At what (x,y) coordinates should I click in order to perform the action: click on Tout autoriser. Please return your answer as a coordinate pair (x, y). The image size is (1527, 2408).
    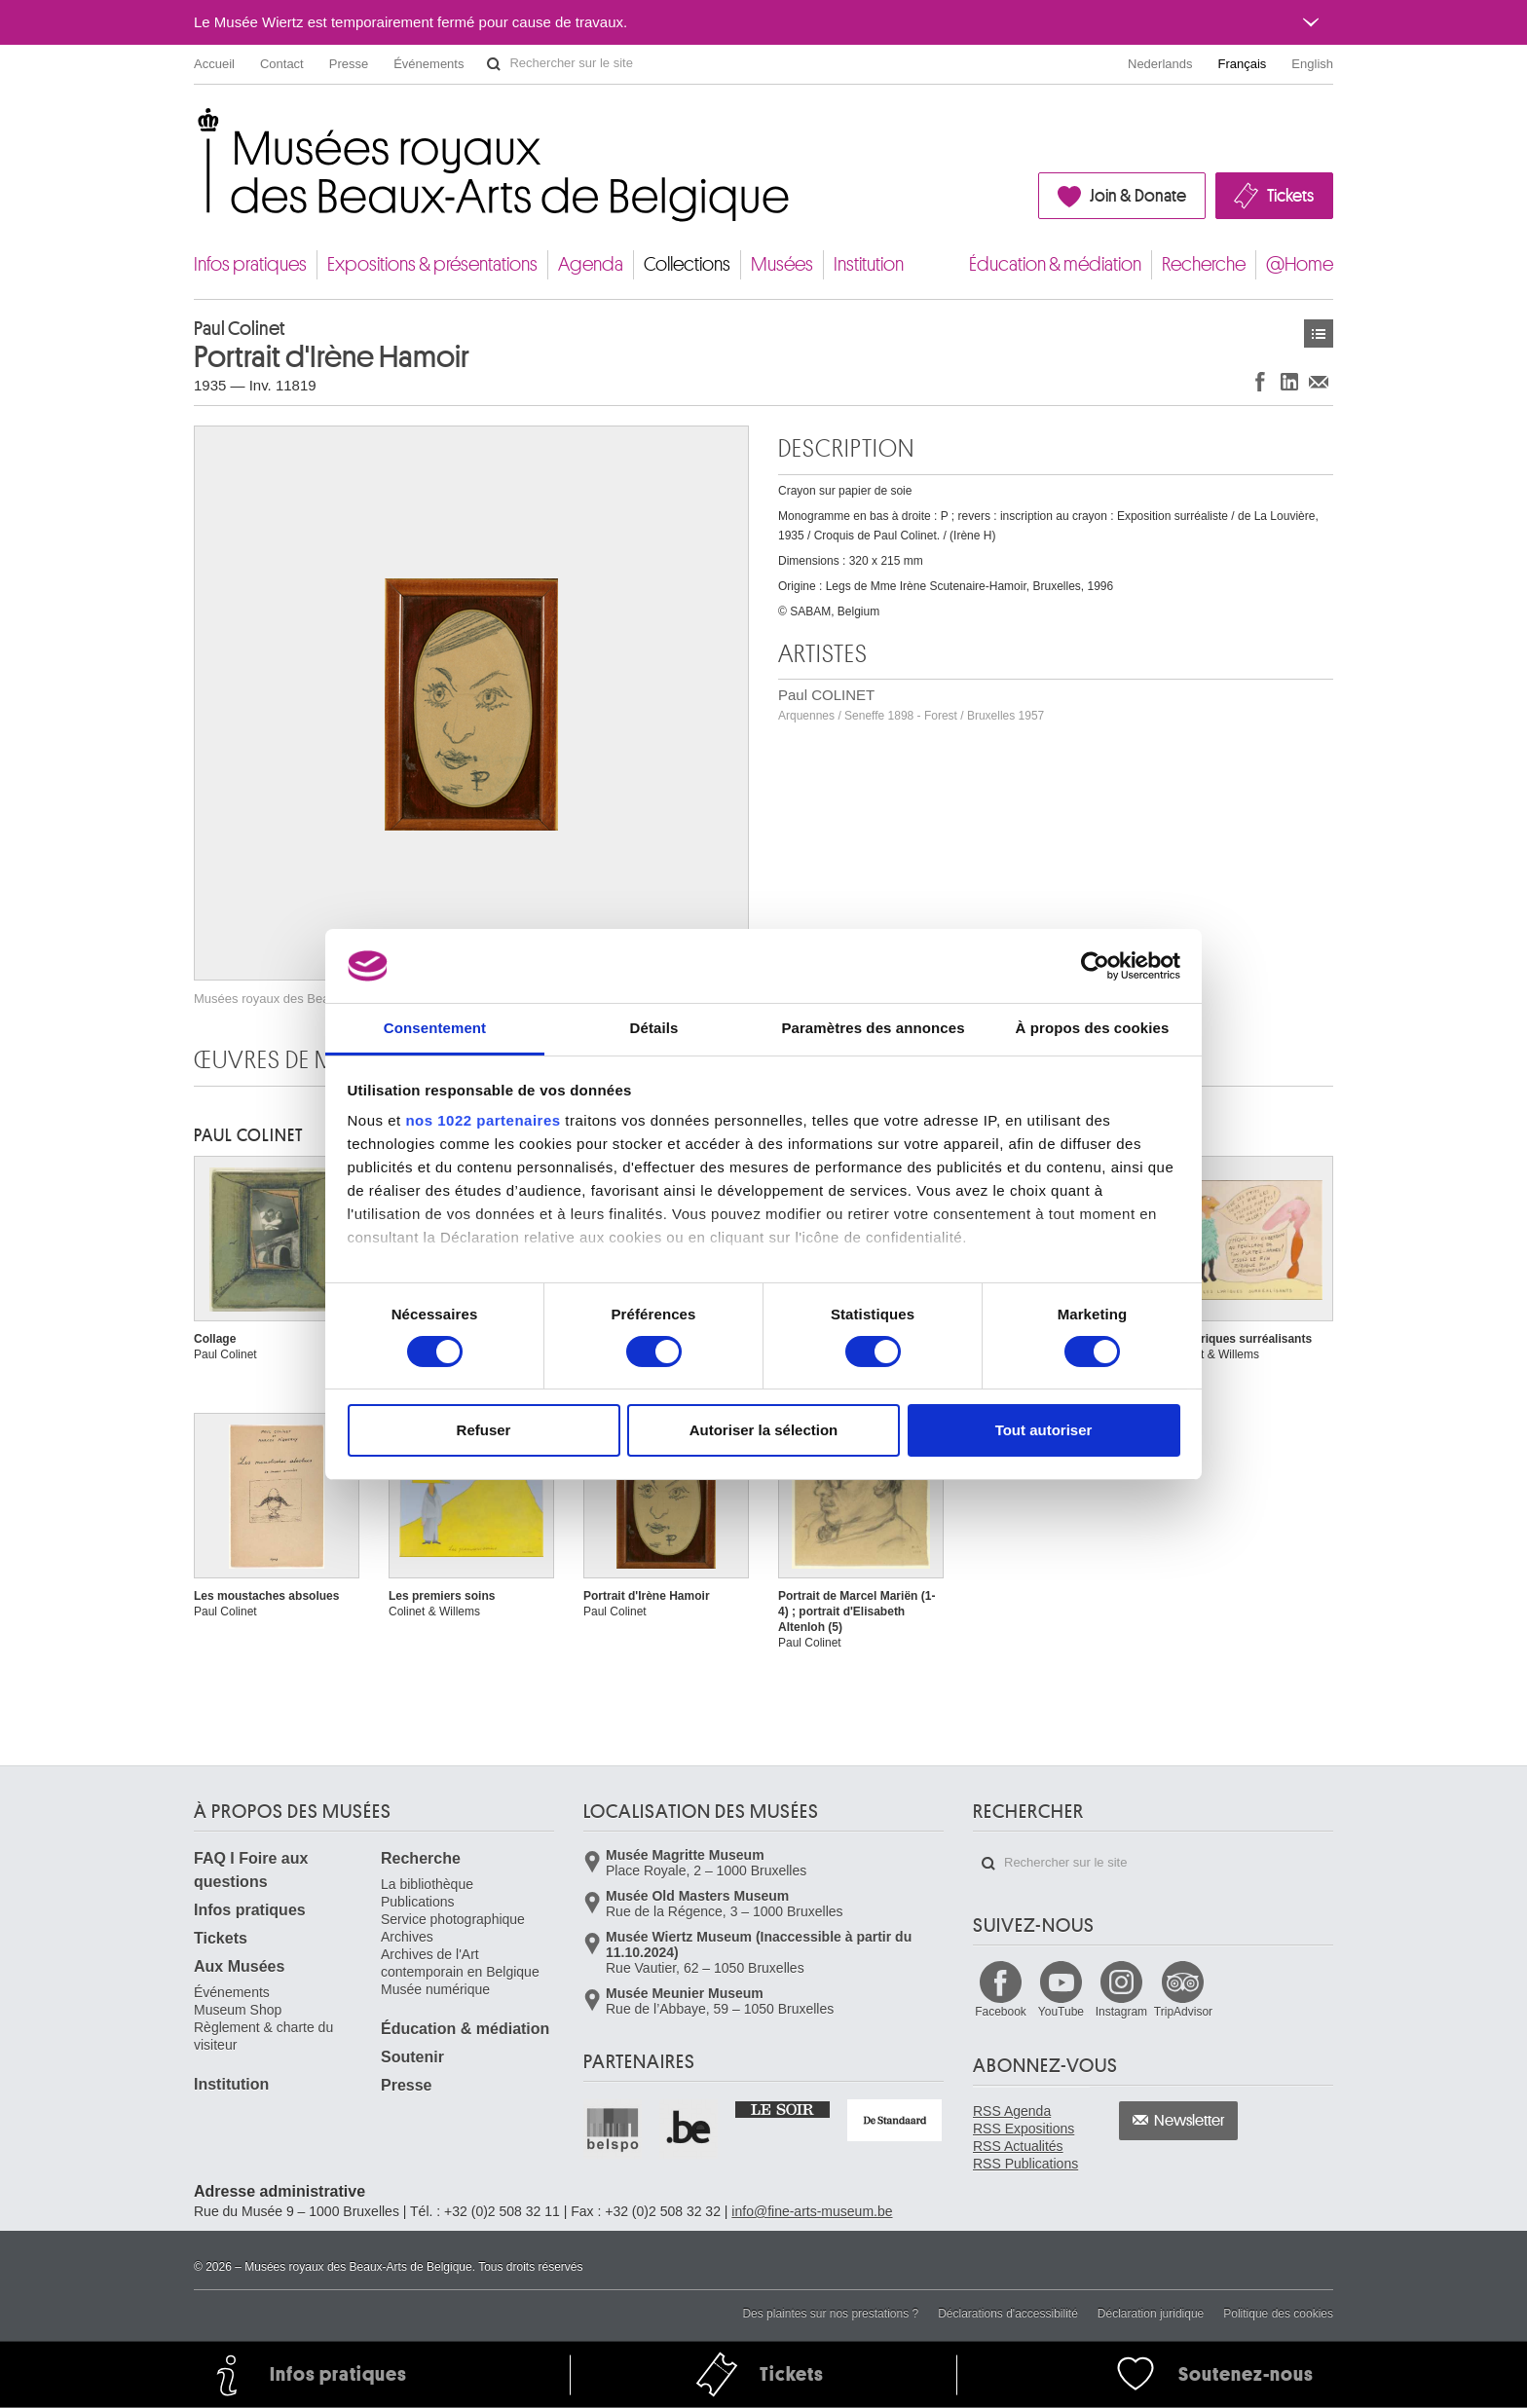
    Looking at the image, I should click on (1044, 1430).